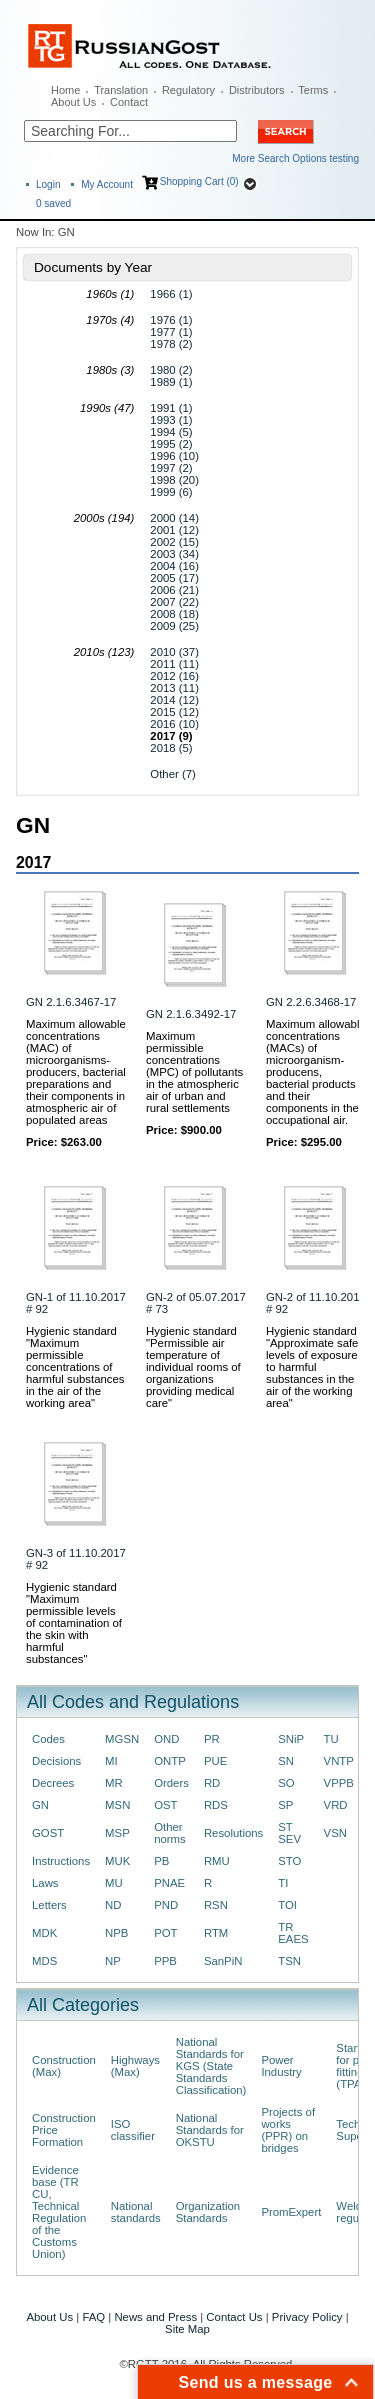 This screenshot has width=375, height=2399. What do you see at coordinates (44, 1933) in the screenshot?
I see `MDK` at bounding box center [44, 1933].